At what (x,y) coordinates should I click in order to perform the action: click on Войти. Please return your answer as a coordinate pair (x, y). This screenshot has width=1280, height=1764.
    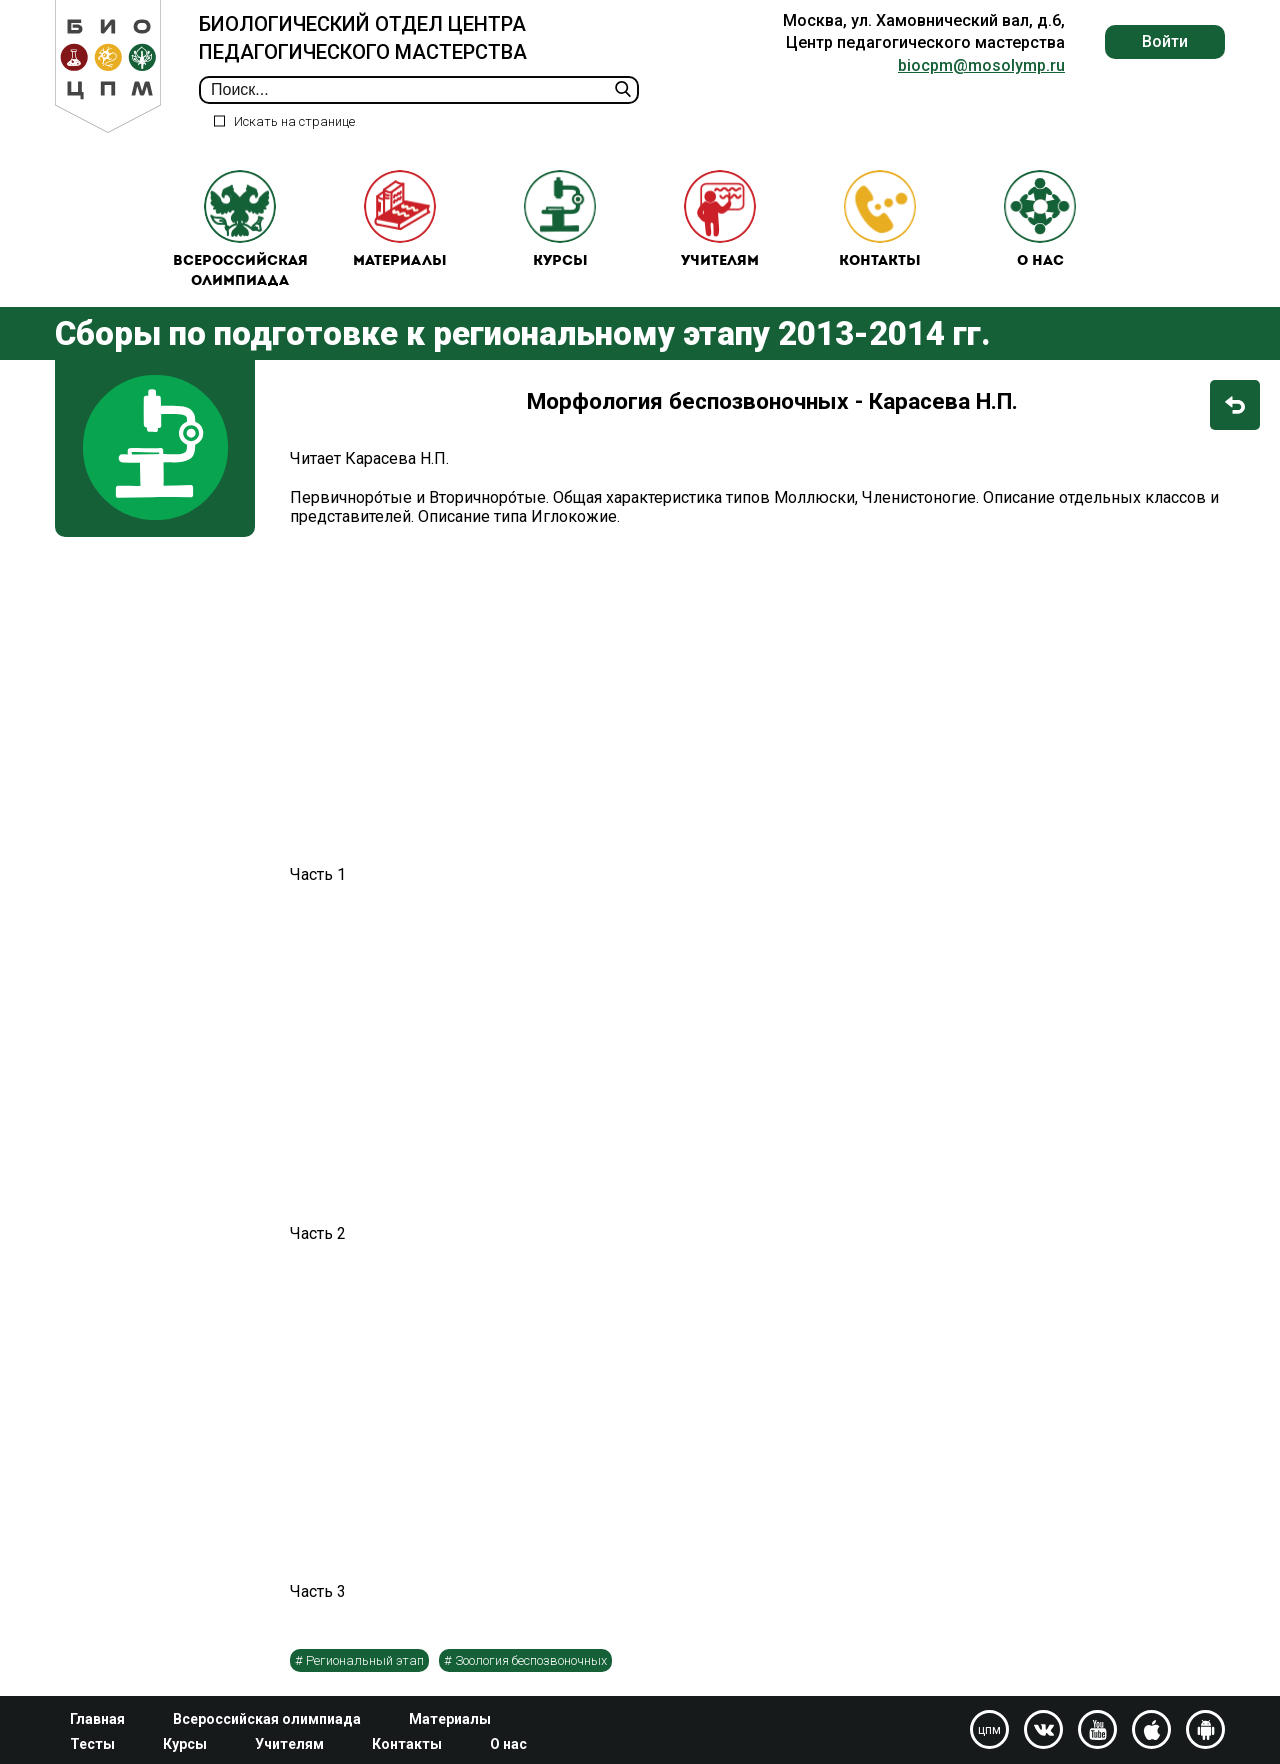
    Looking at the image, I should click on (1165, 41).